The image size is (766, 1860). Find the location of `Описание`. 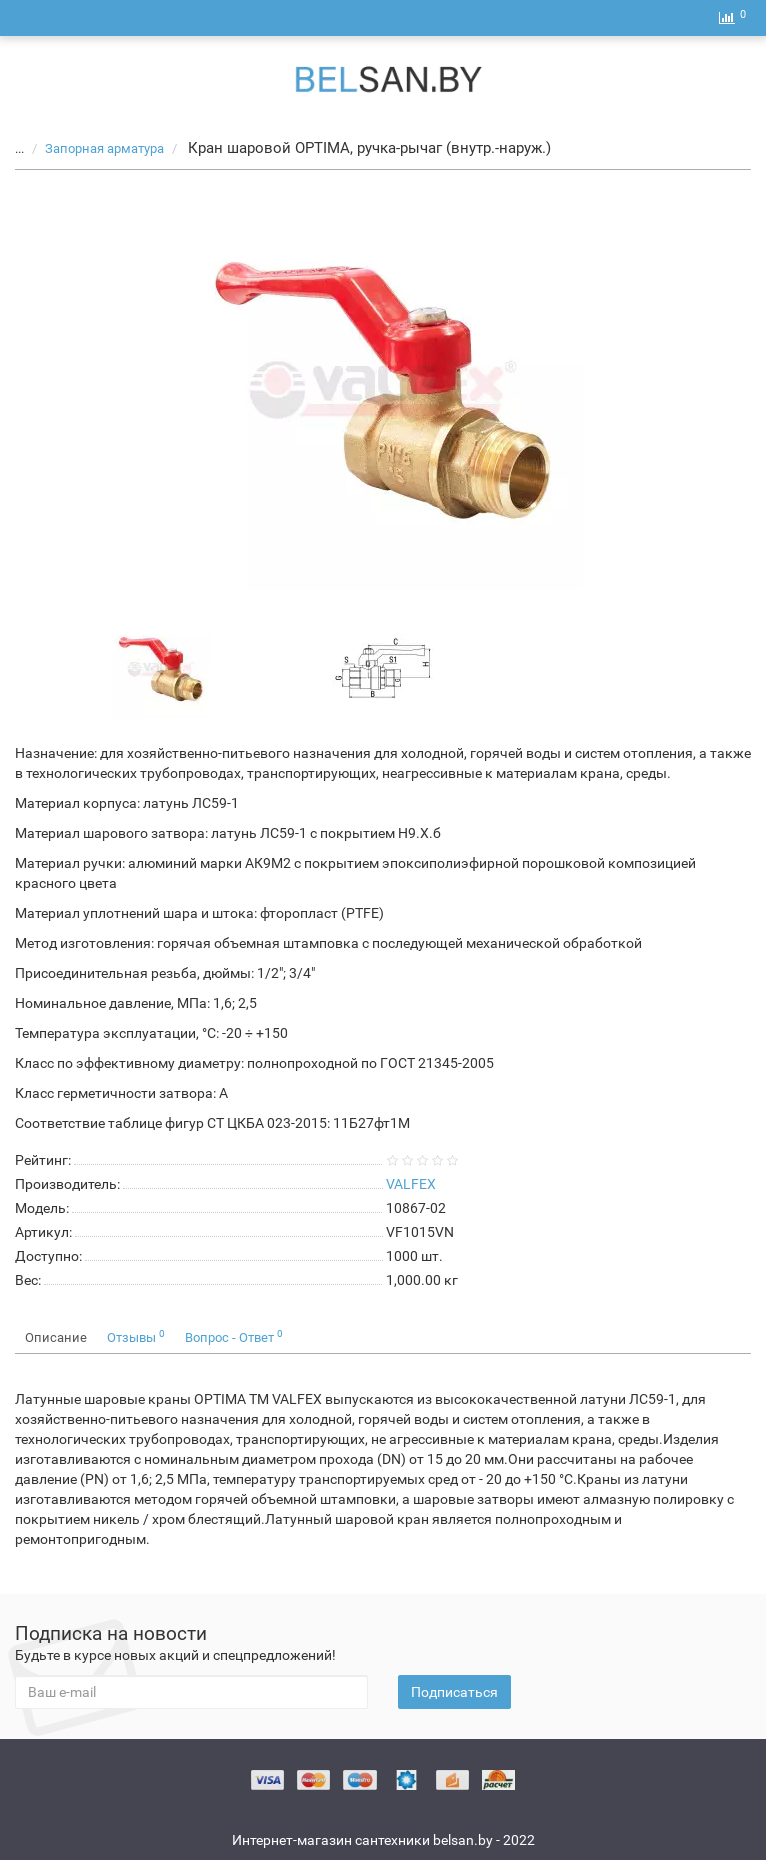

Описание is located at coordinates (56, 1337).